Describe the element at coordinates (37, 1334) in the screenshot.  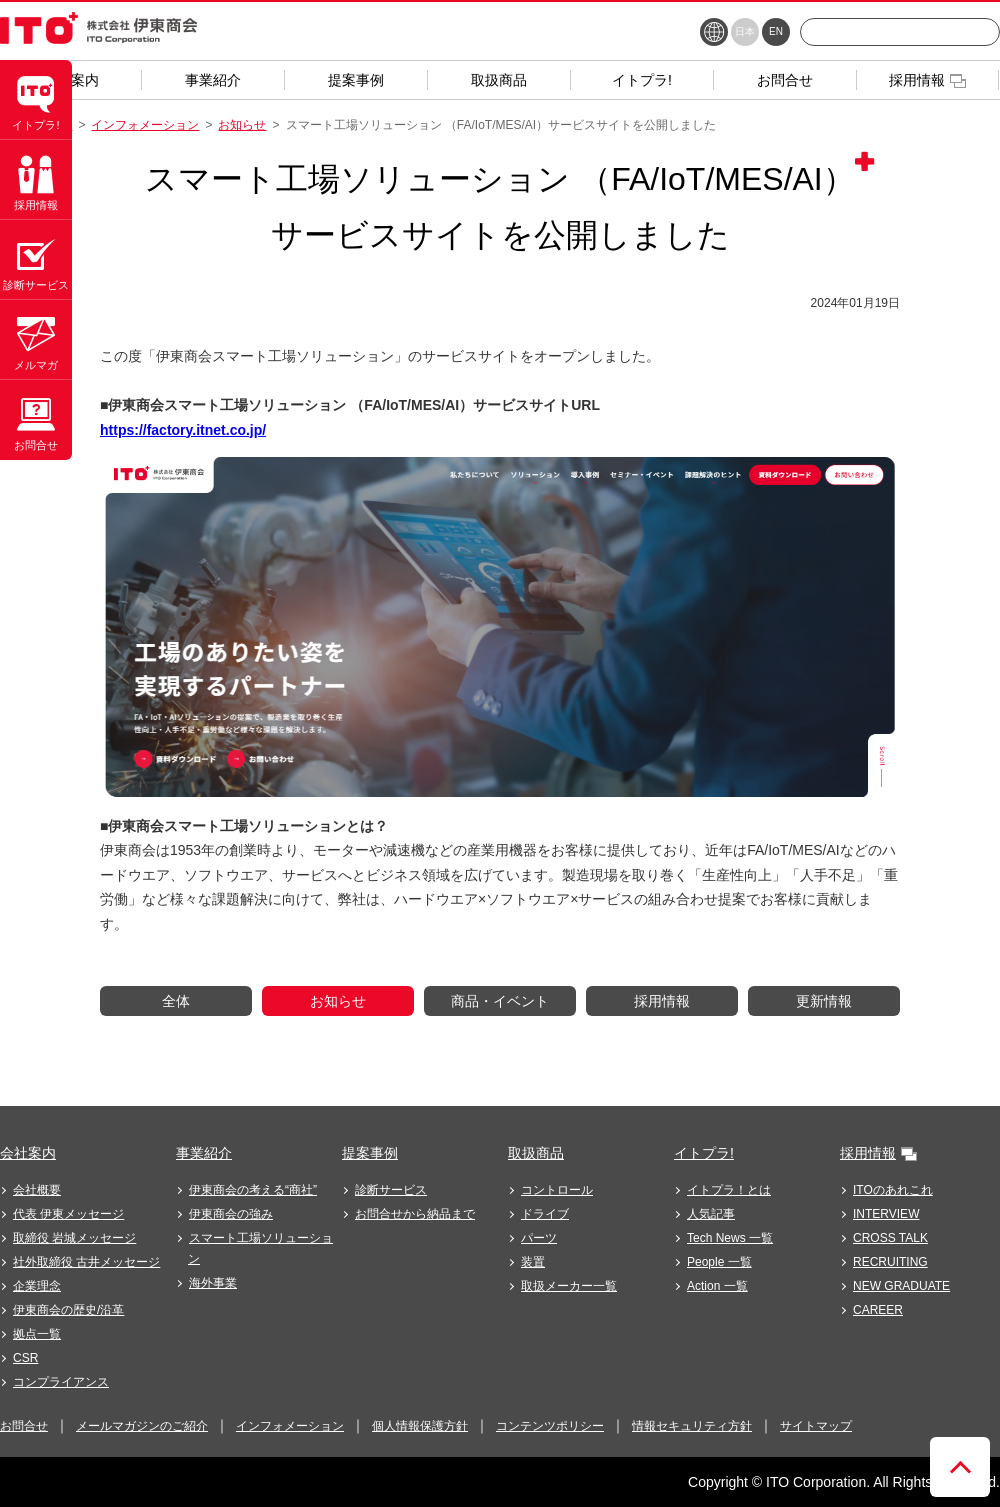
I see `拠点一覧` at that location.